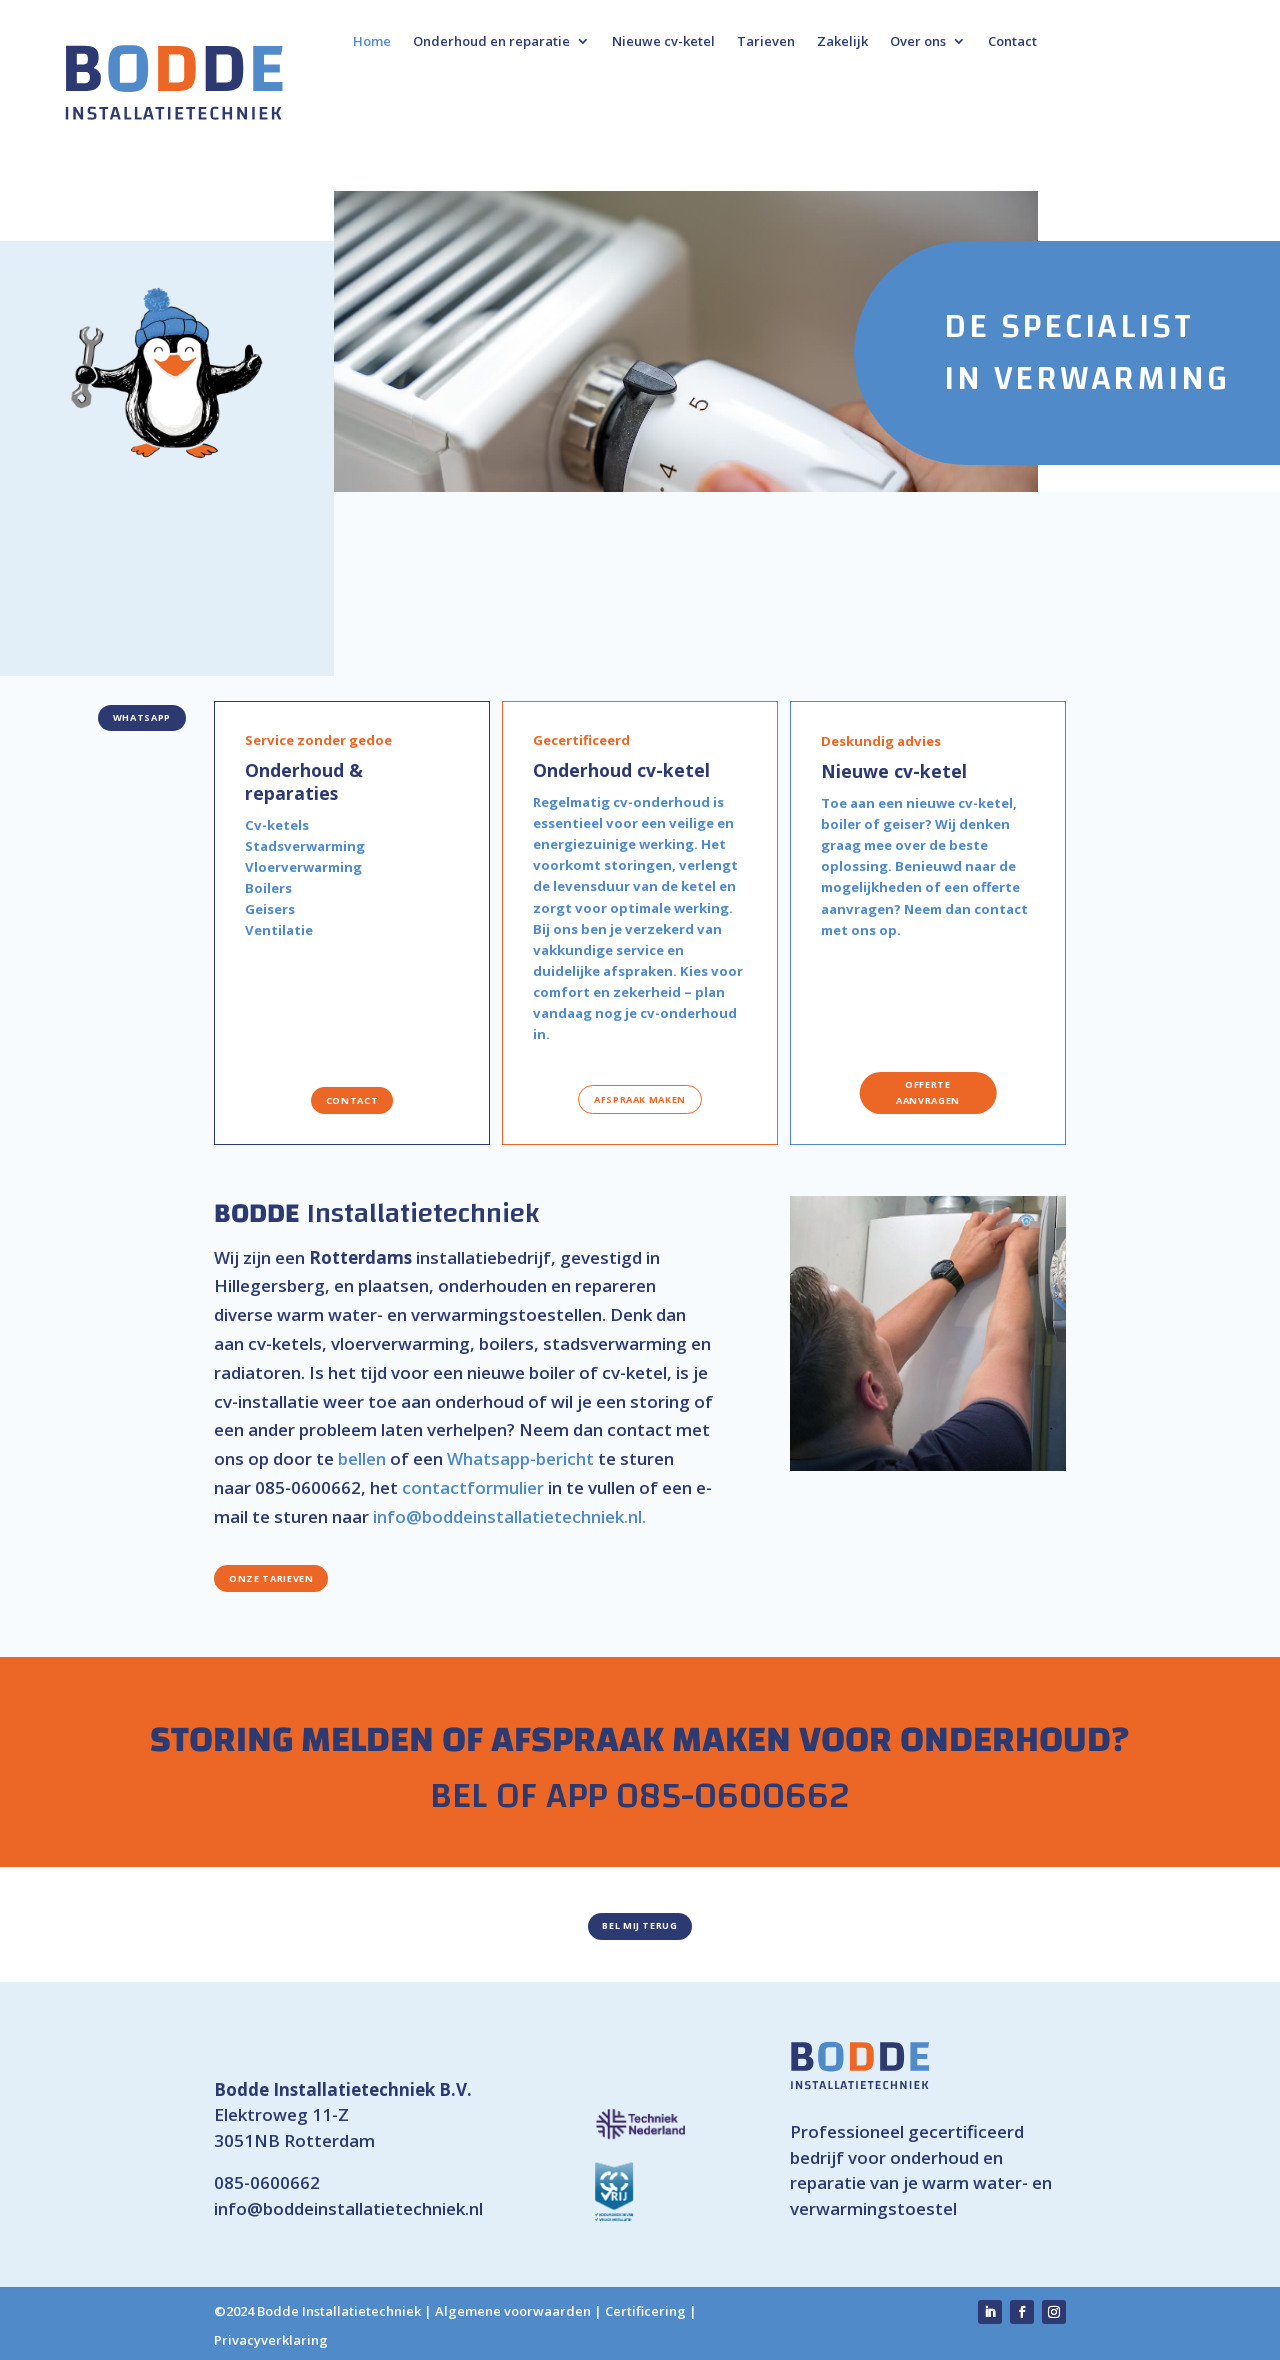  Describe the element at coordinates (663, 42) in the screenshot. I see `Nieuwe cv-ketel` at that location.